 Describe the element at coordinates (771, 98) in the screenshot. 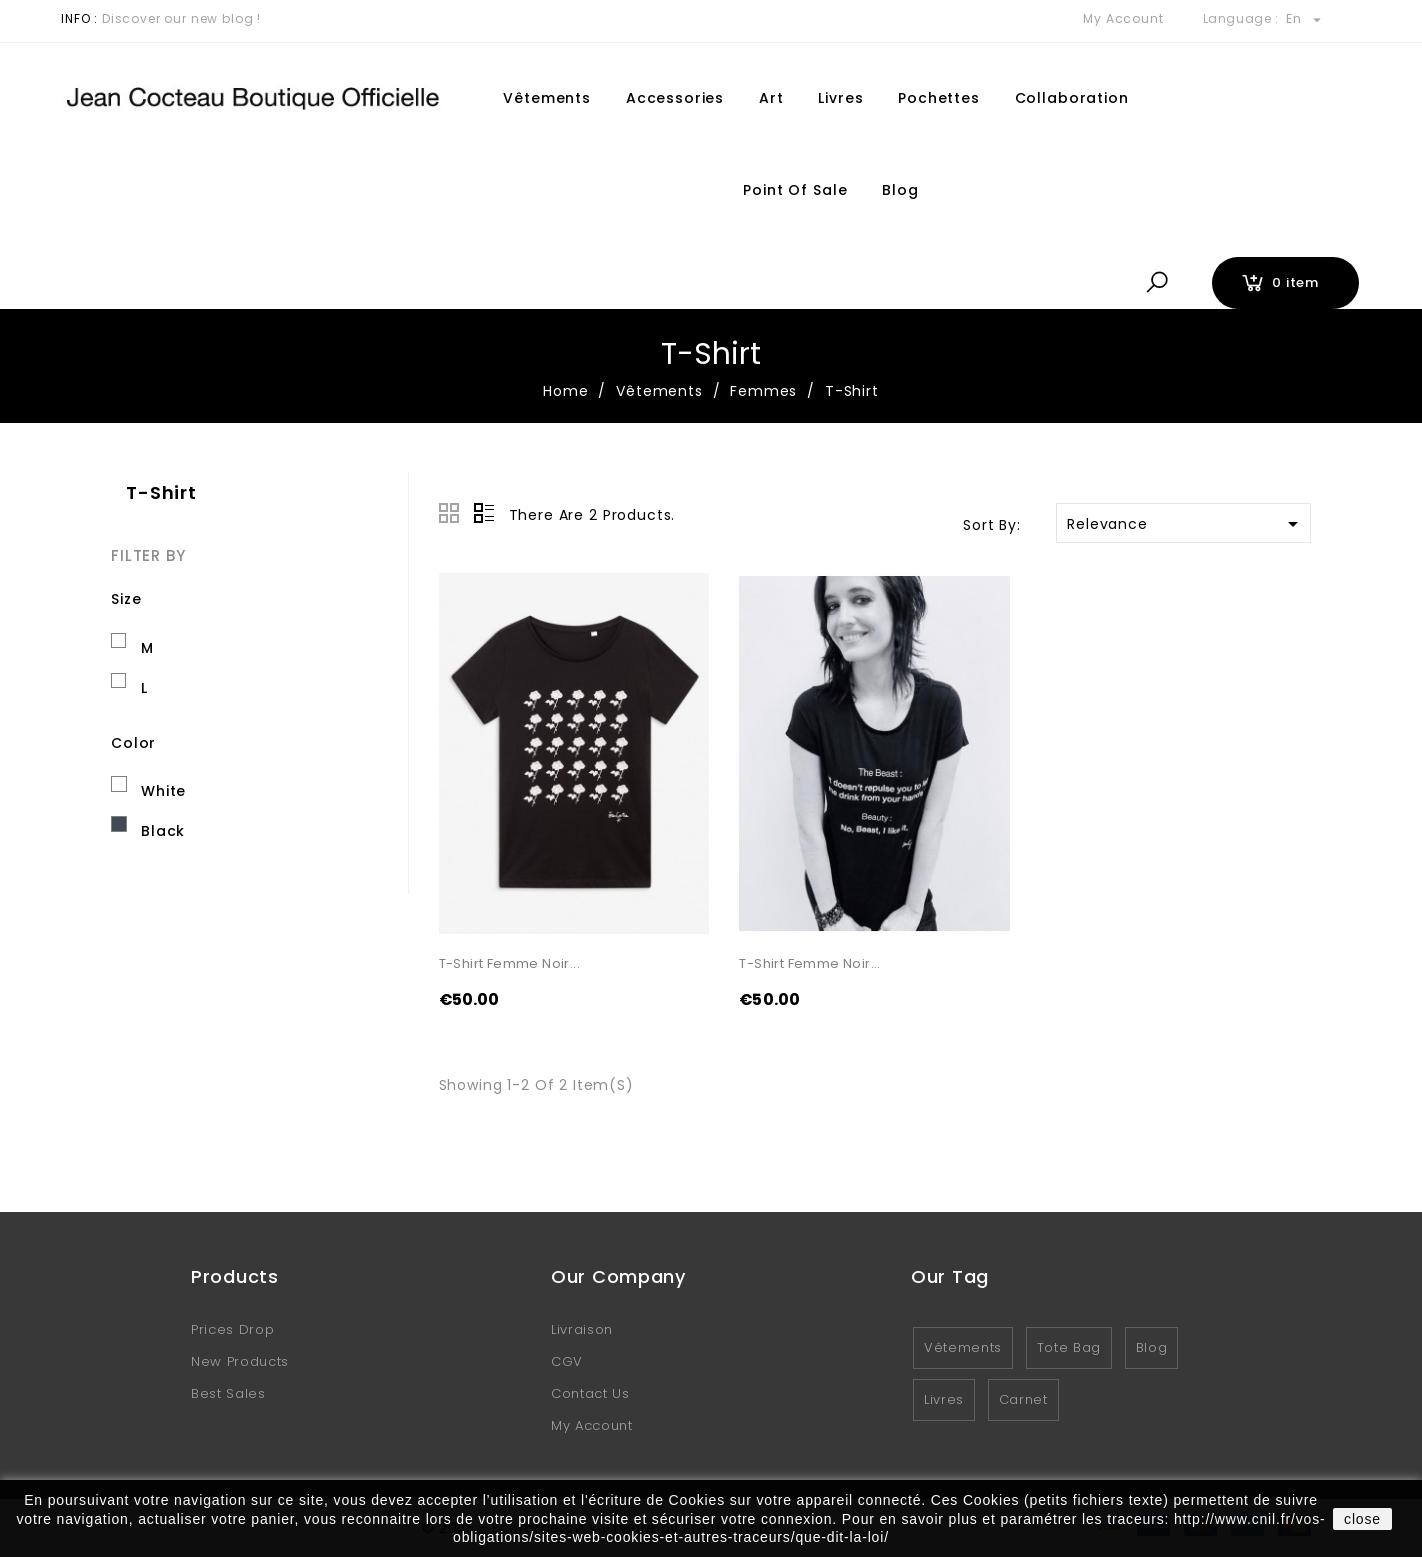

I see `Art` at that location.